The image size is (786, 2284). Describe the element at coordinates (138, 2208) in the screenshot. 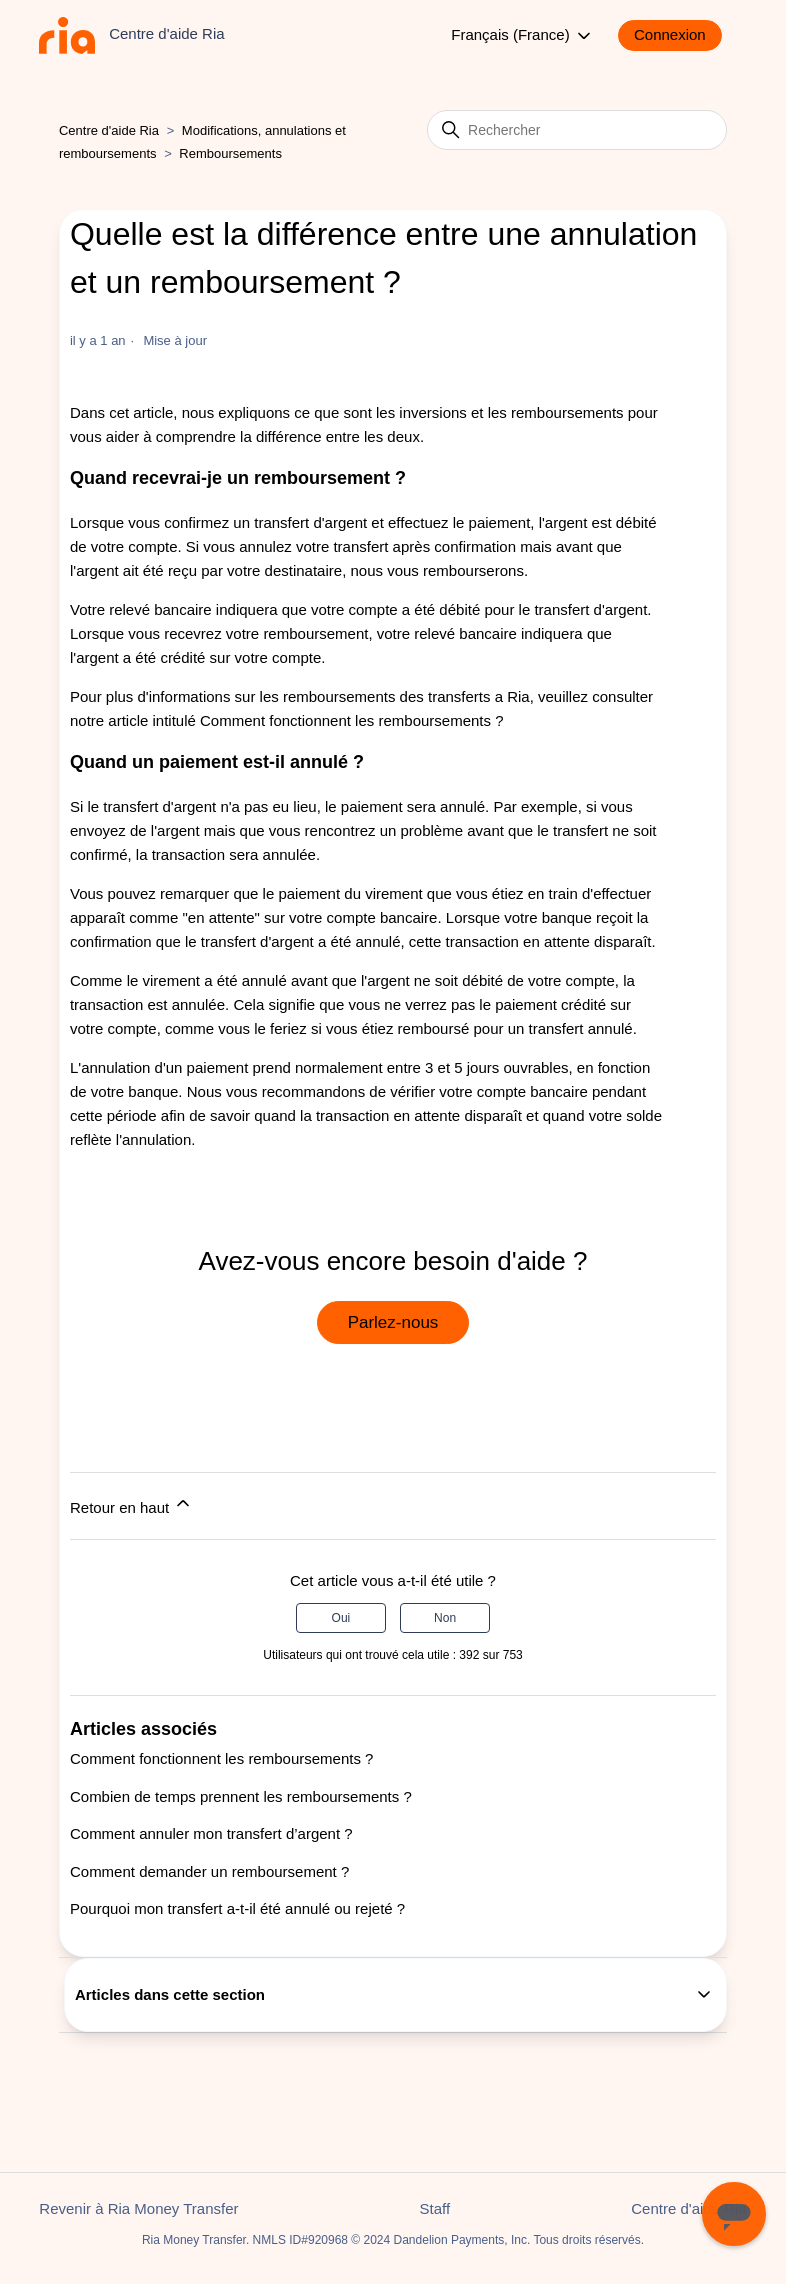

I see `Revenir à Ria Money Transfer [button]` at that location.